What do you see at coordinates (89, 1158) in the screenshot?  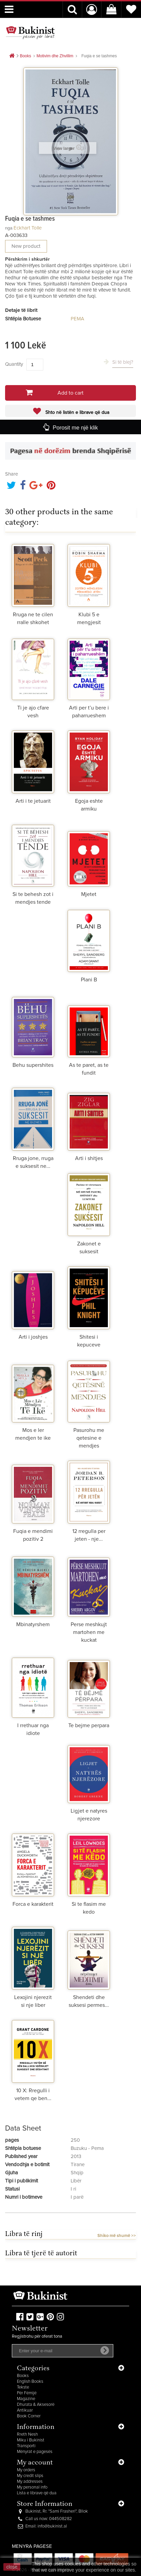 I see `Arti i shitjes` at bounding box center [89, 1158].